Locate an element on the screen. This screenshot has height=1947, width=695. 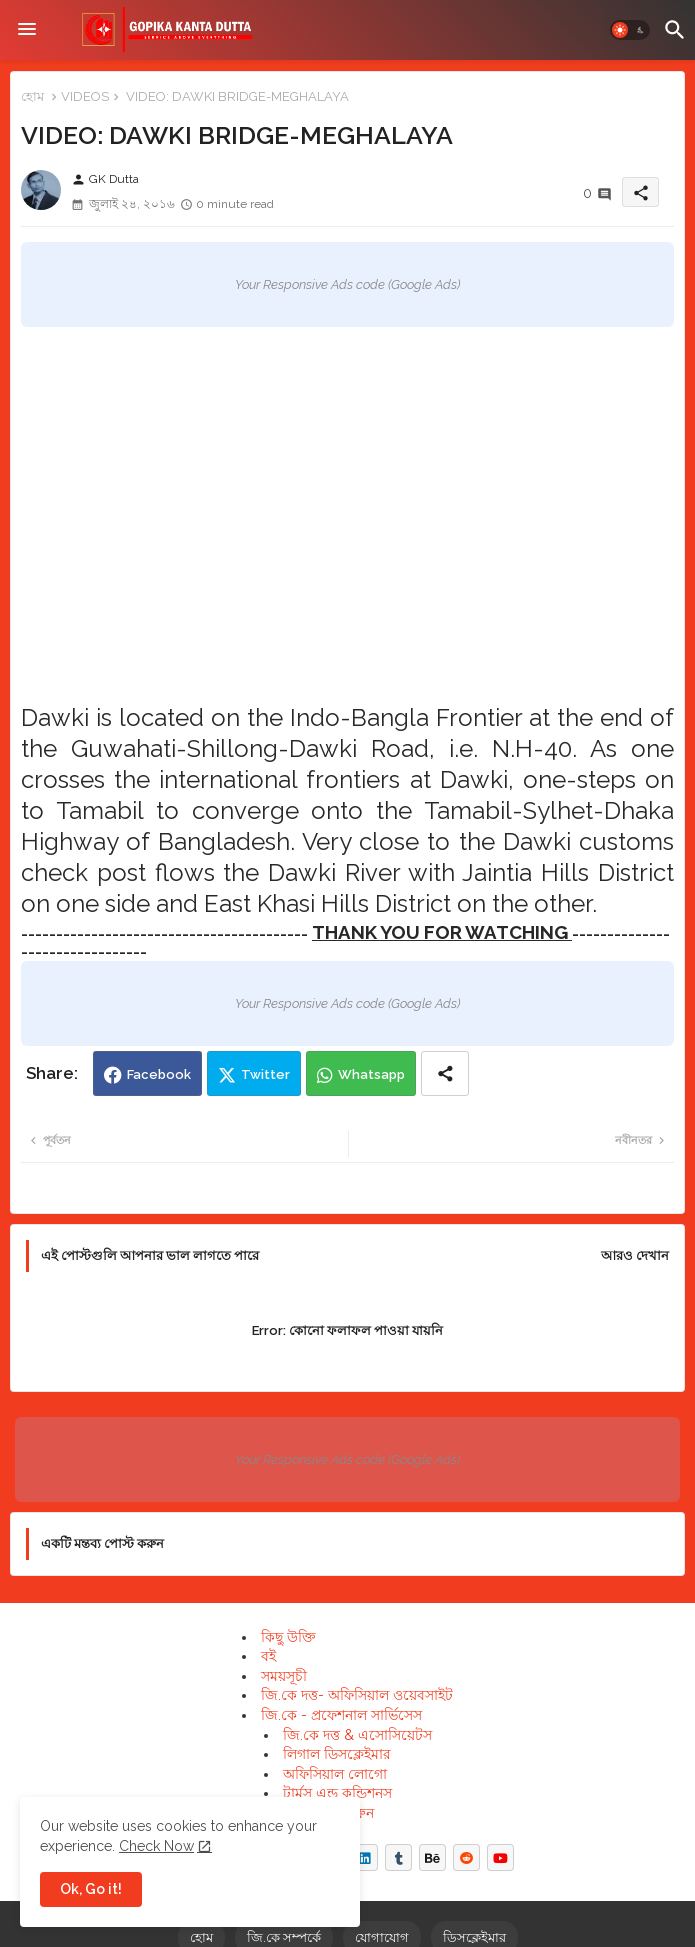
সময়সূচী is located at coordinates (284, 1676).